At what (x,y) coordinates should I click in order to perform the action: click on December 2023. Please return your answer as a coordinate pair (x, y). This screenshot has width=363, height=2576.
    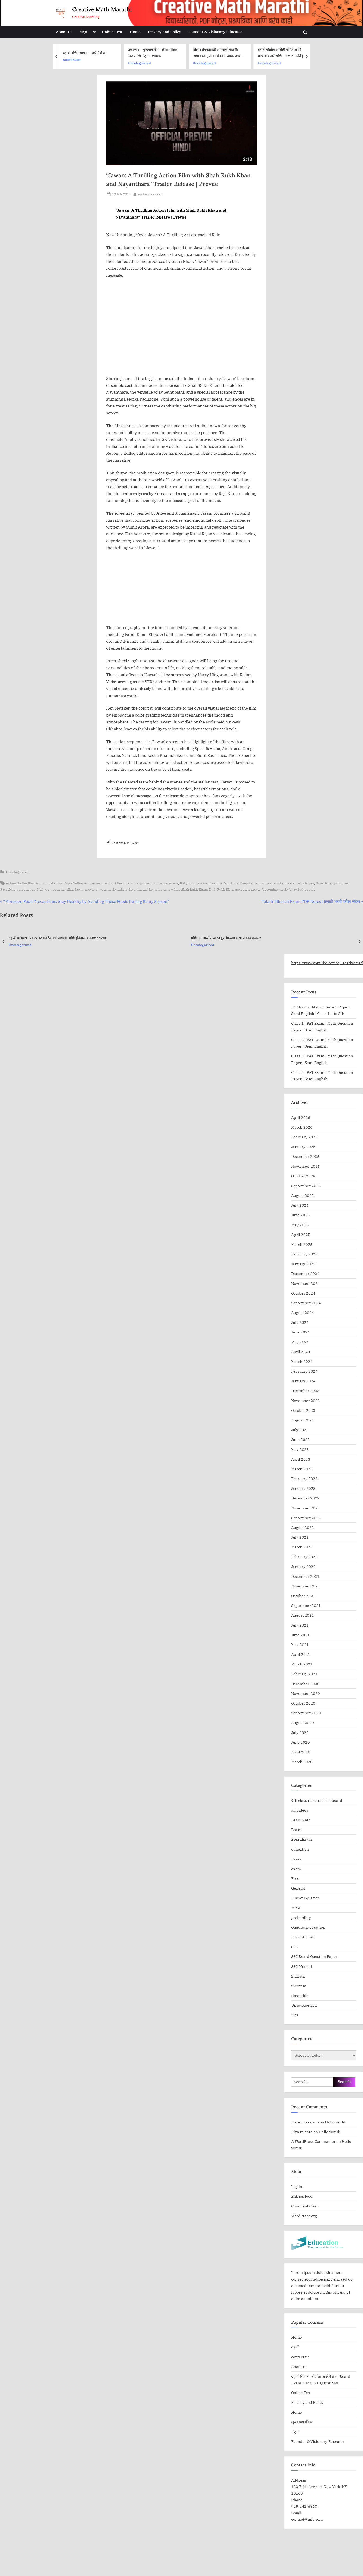
    Looking at the image, I should click on (305, 1390).